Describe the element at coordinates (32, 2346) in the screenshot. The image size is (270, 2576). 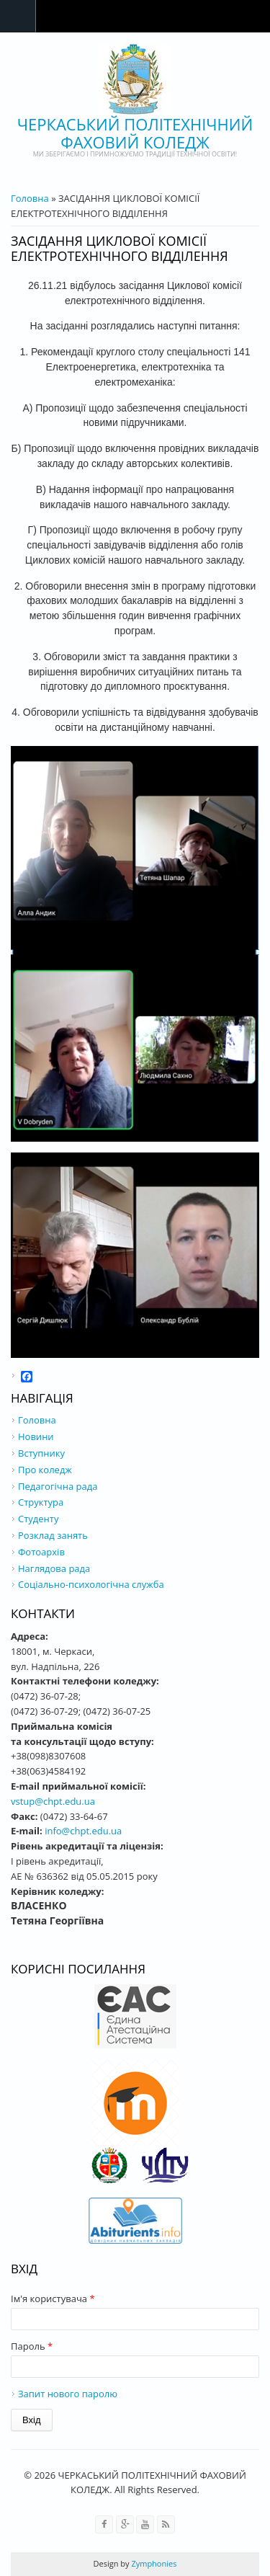
I see `Пароль` at that location.